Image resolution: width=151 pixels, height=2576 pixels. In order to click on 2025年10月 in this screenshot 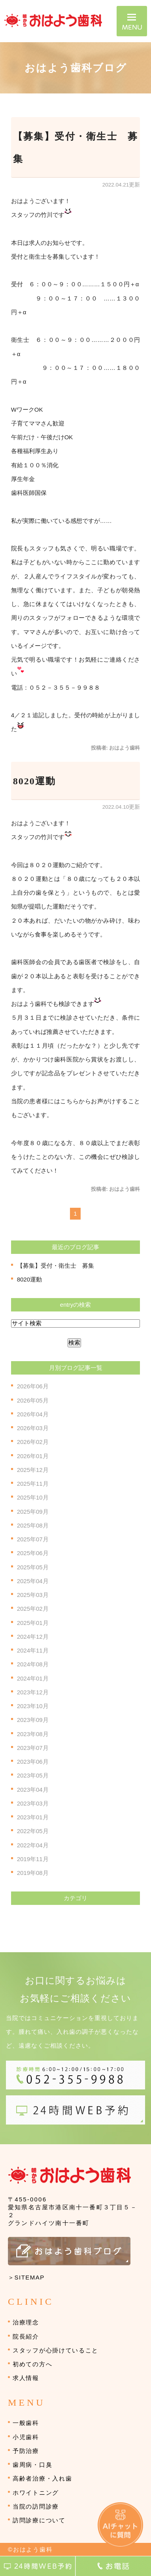, I will do `click(33, 1497)`.